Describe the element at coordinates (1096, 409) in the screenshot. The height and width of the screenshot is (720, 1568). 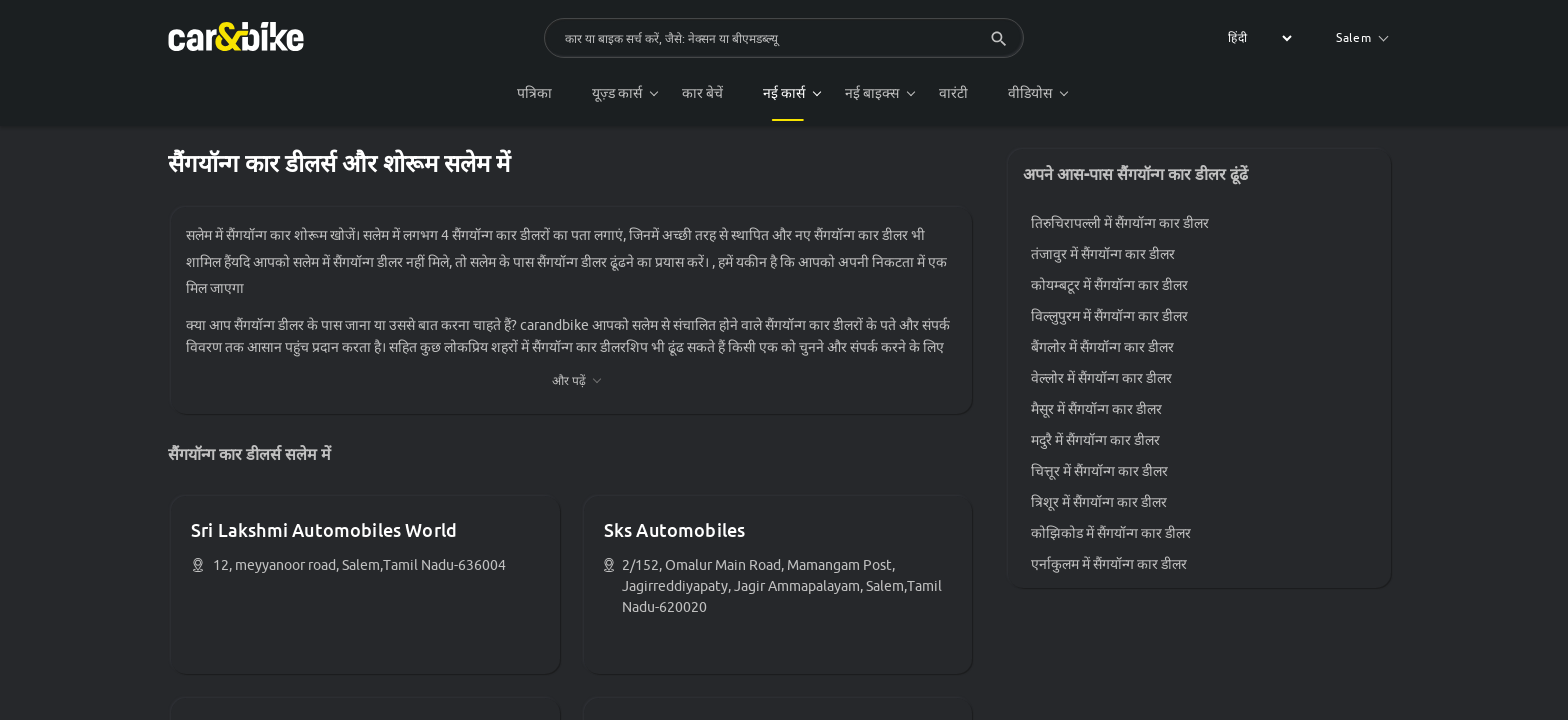
I see `मैसूर में सैंगयॉन्ग कार डीलर` at that location.